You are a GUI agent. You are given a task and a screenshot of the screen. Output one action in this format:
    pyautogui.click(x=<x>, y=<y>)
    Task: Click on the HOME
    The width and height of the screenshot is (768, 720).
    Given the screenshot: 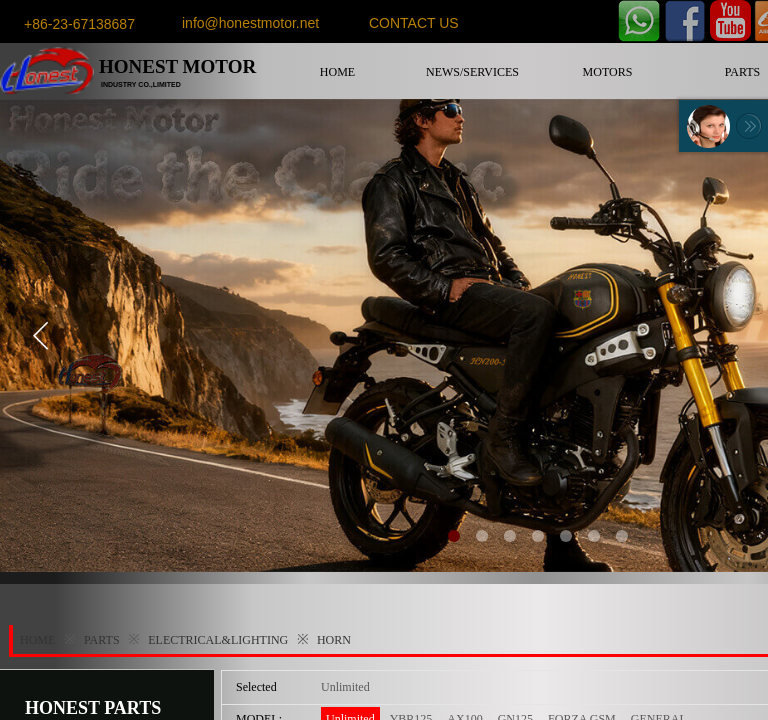 What is the action you would take?
    pyautogui.click(x=337, y=72)
    